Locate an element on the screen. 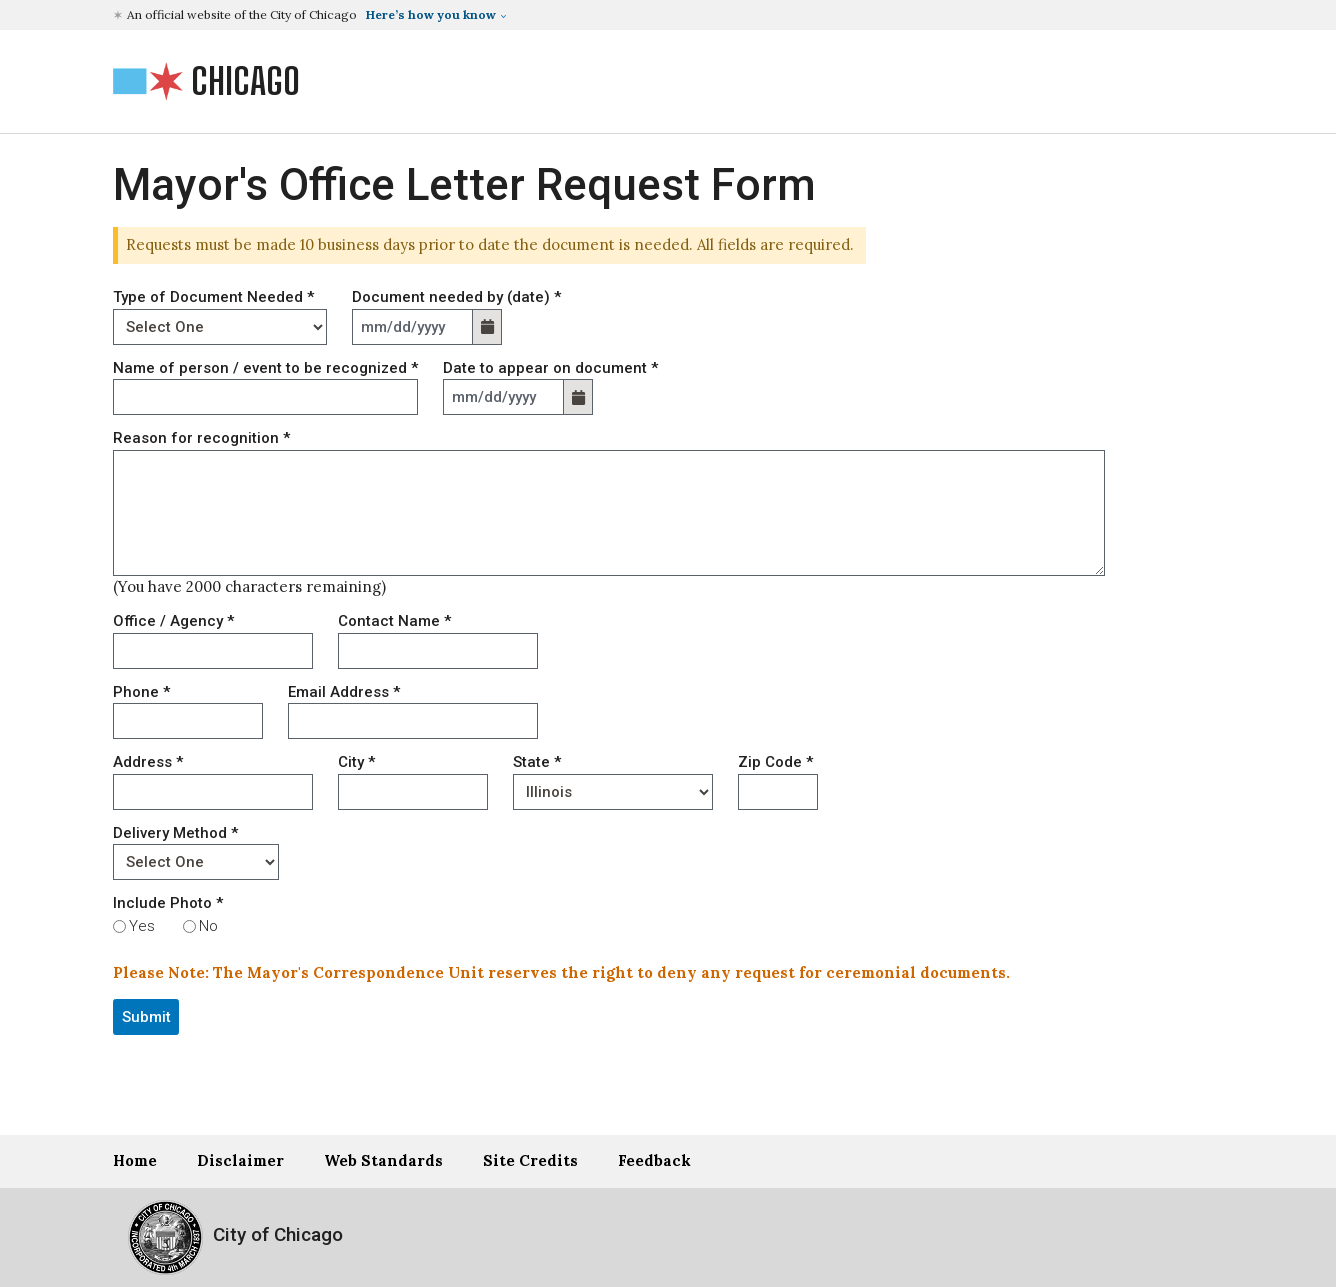 The height and width of the screenshot is (1287, 1336). Zip Code * is located at coordinates (775, 762).